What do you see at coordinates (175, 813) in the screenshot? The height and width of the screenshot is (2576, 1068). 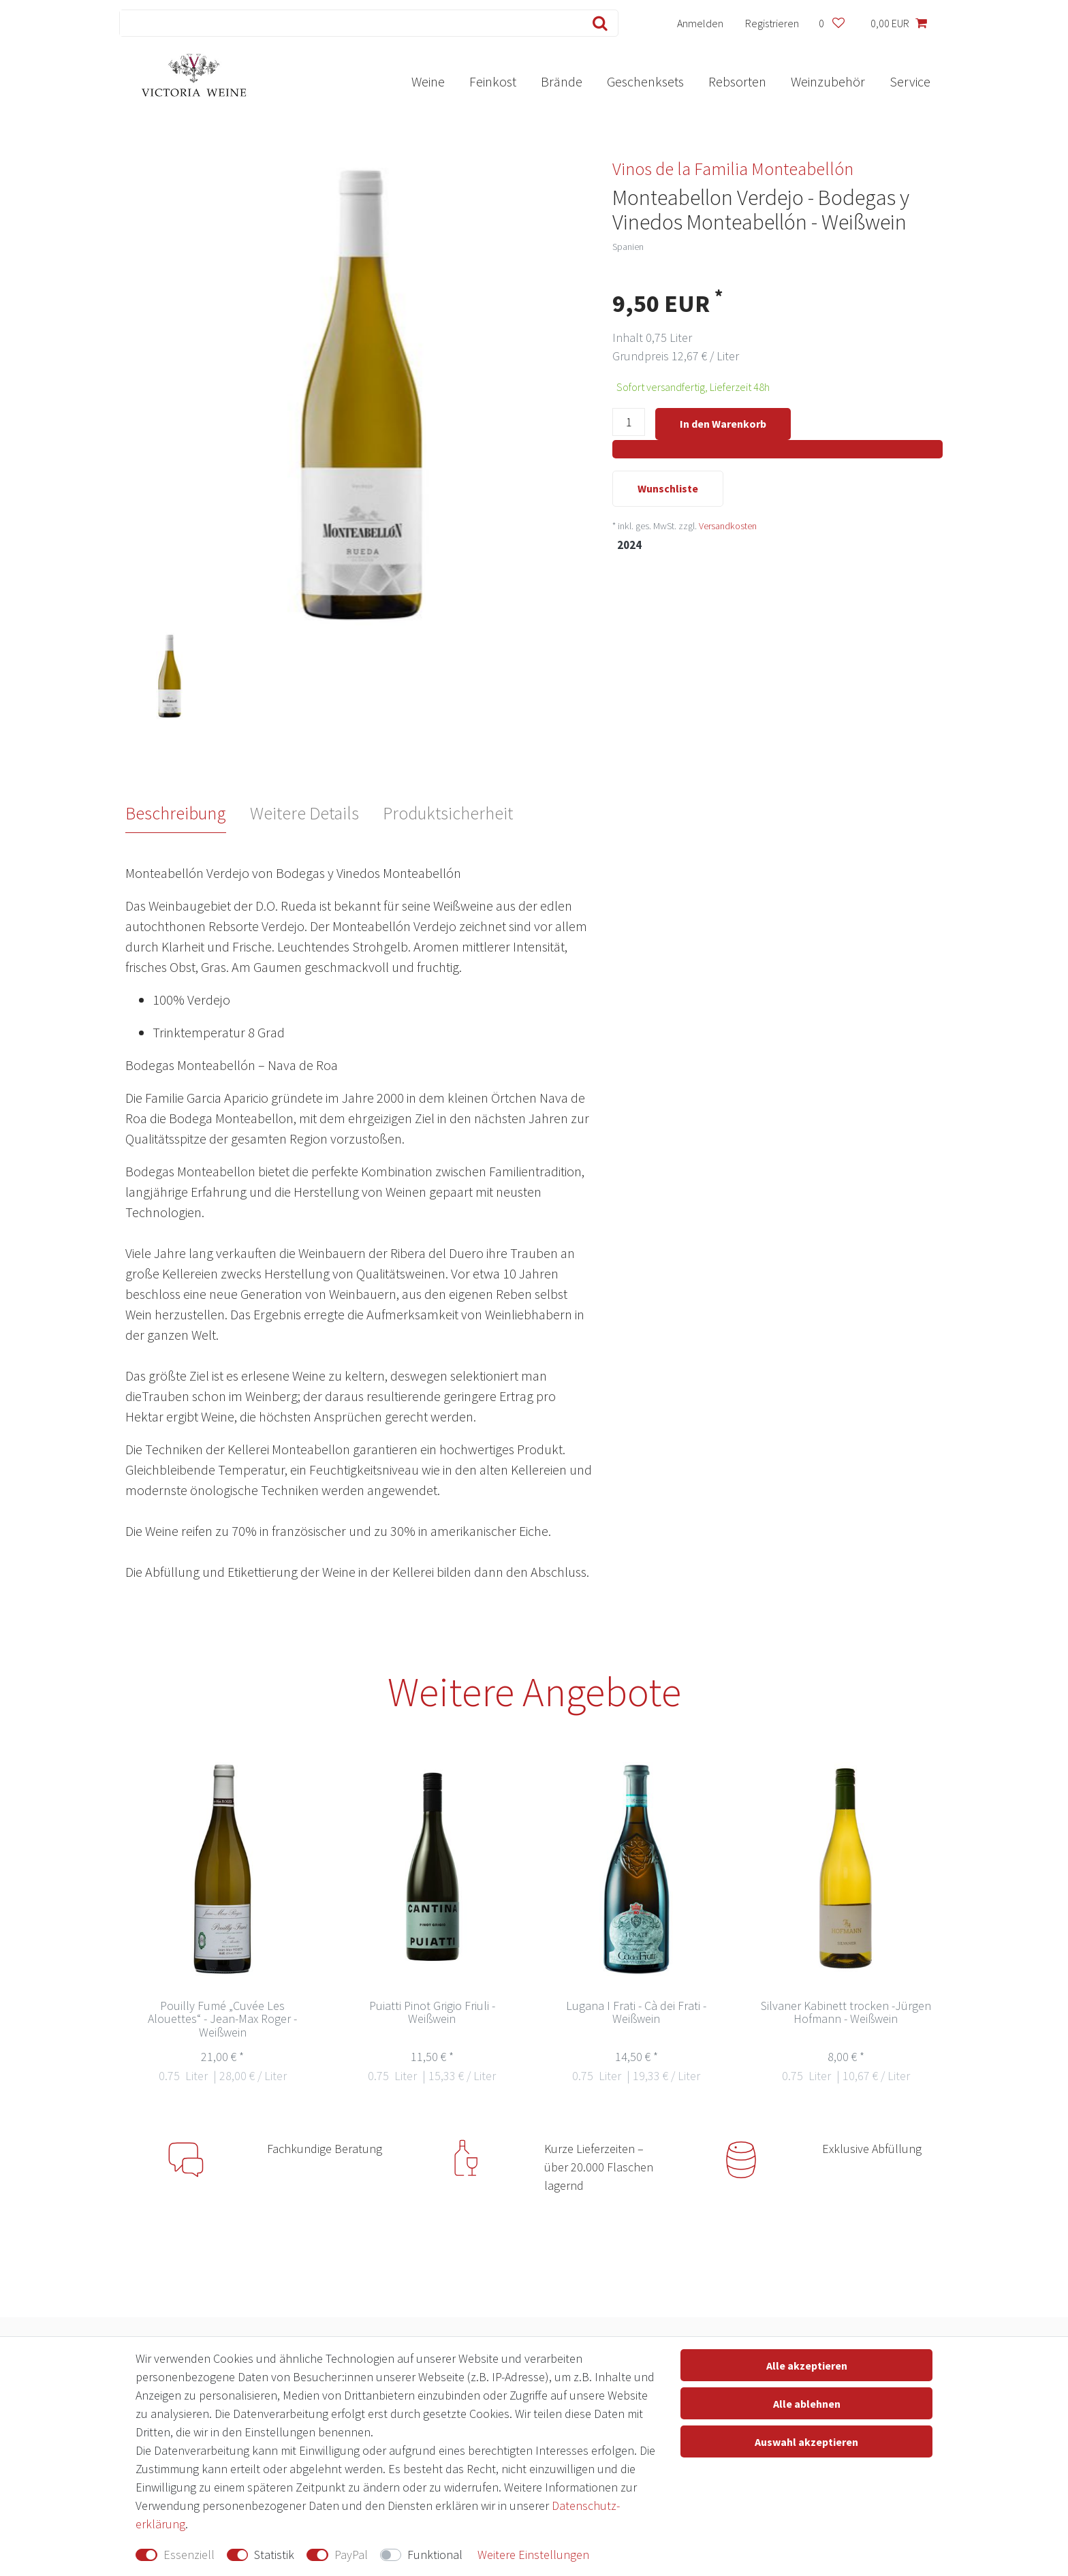 I see `Beschreibung` at bounding box center [175, 813].